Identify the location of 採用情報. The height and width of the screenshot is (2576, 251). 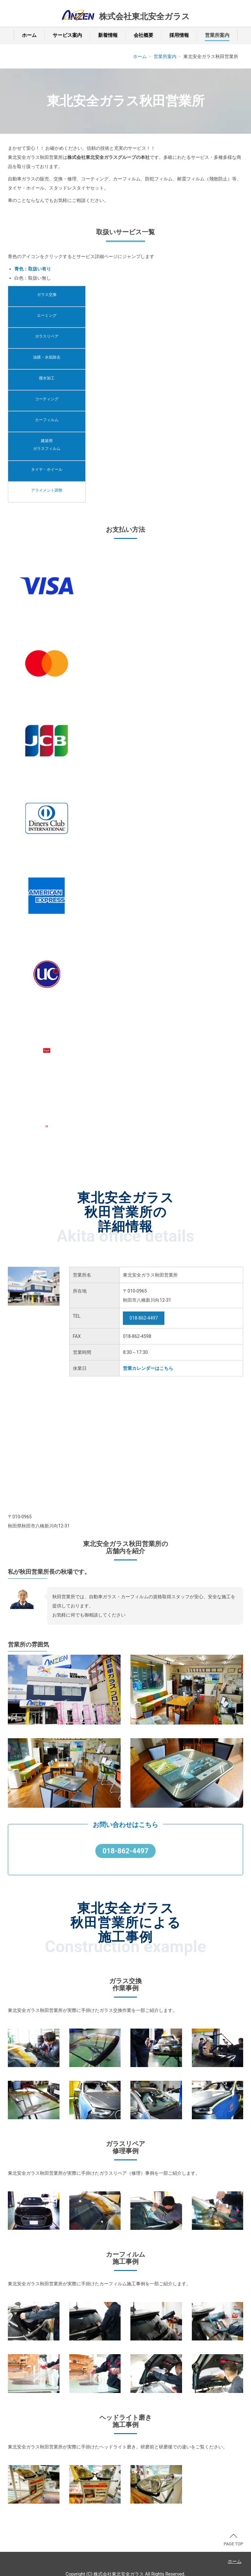
(179, 35).